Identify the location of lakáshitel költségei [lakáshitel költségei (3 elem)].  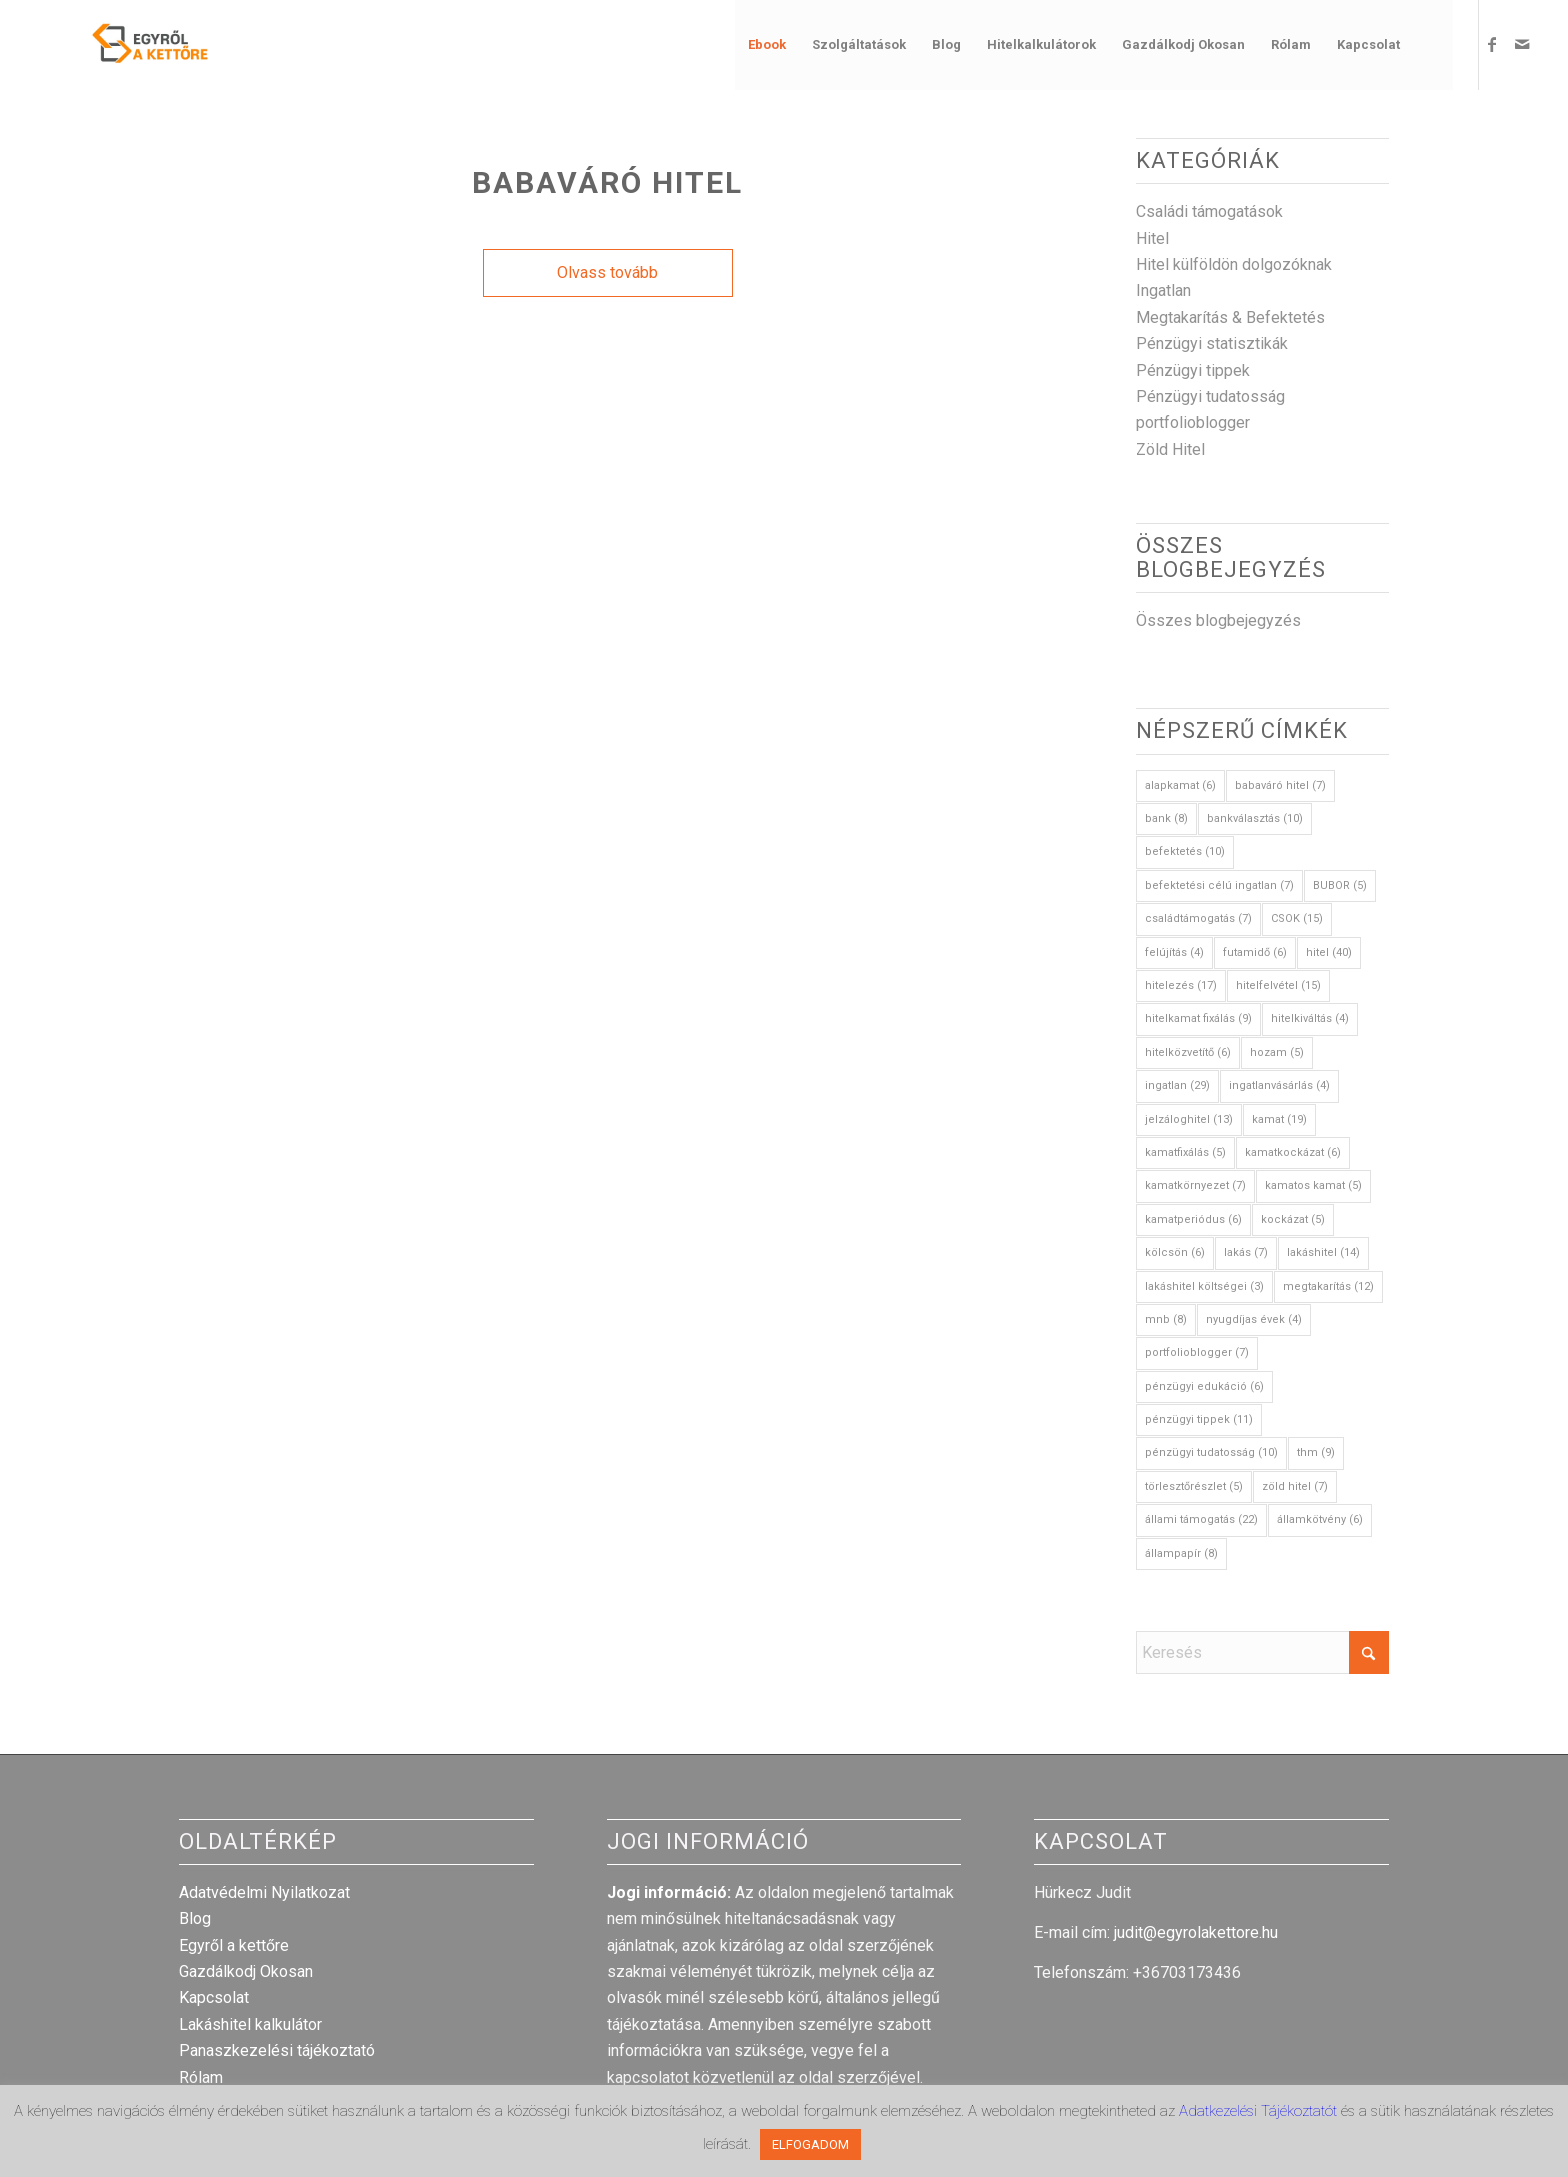
(1204, 1286).